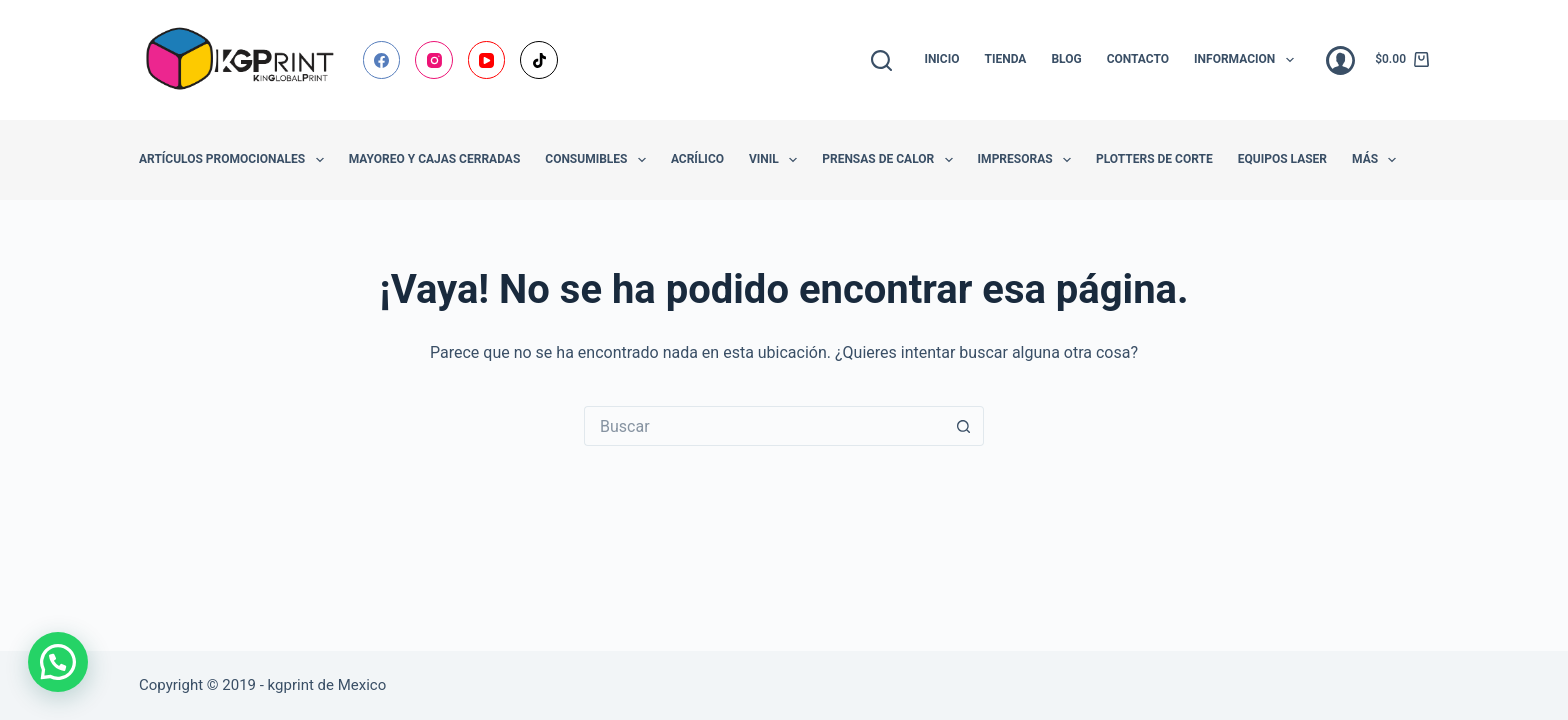 The image size is (1568, 720). What do you see at coordinates (1282, 159) in the screenshot?
I see `Equipos Laser` at bounding box center [1282, 159].